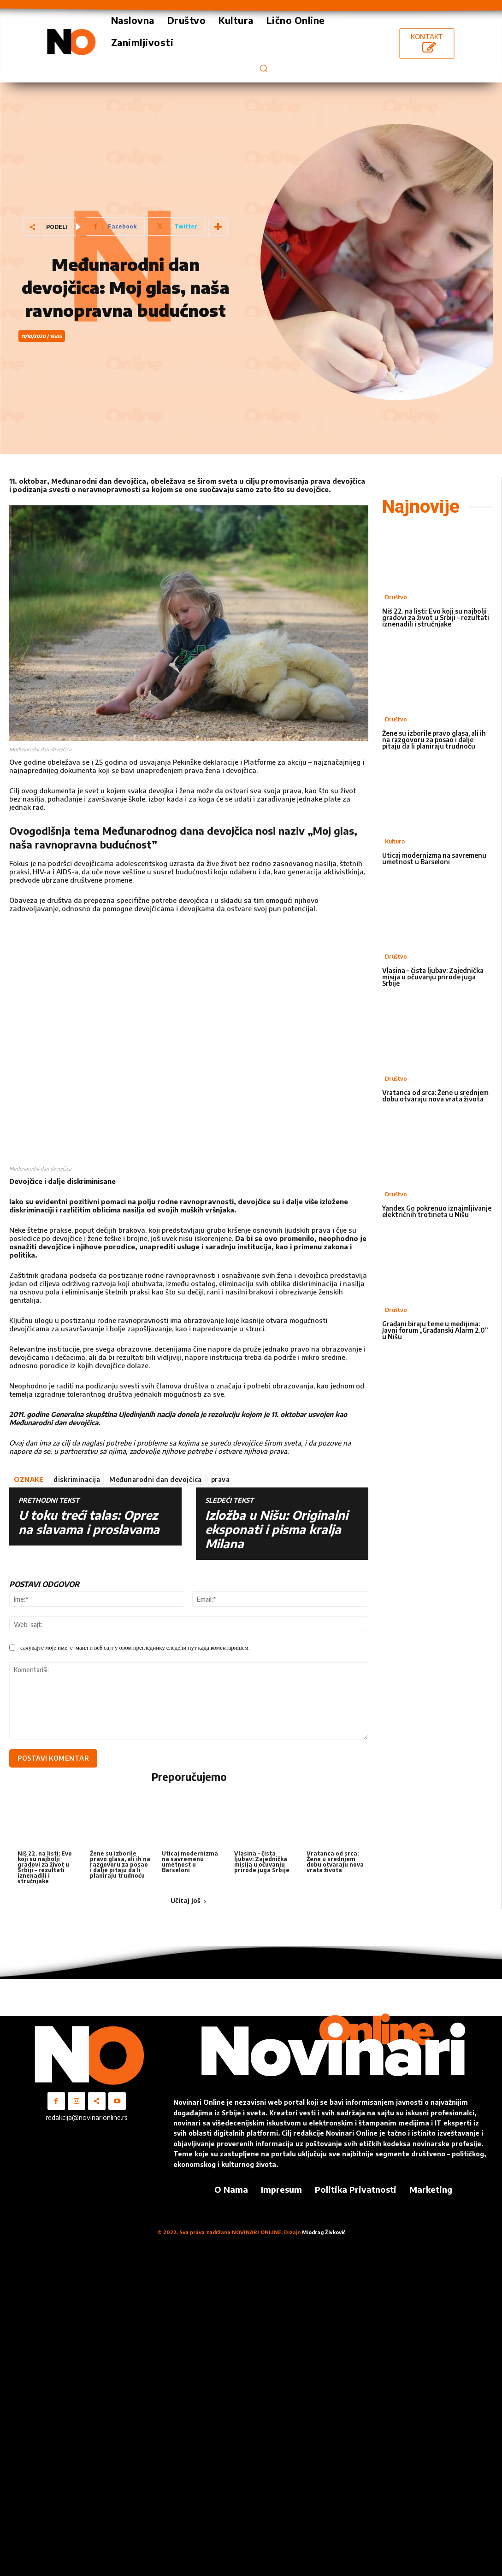 This screenshot has width=502, height=2576. What do you see at coordinates (135, 1647) in the screenshot?
I see `сачувајте моје име, е-маил и веб сајт у овом прегледнику следећи пут када коментаришем.` at bounding box center [135, 1647].